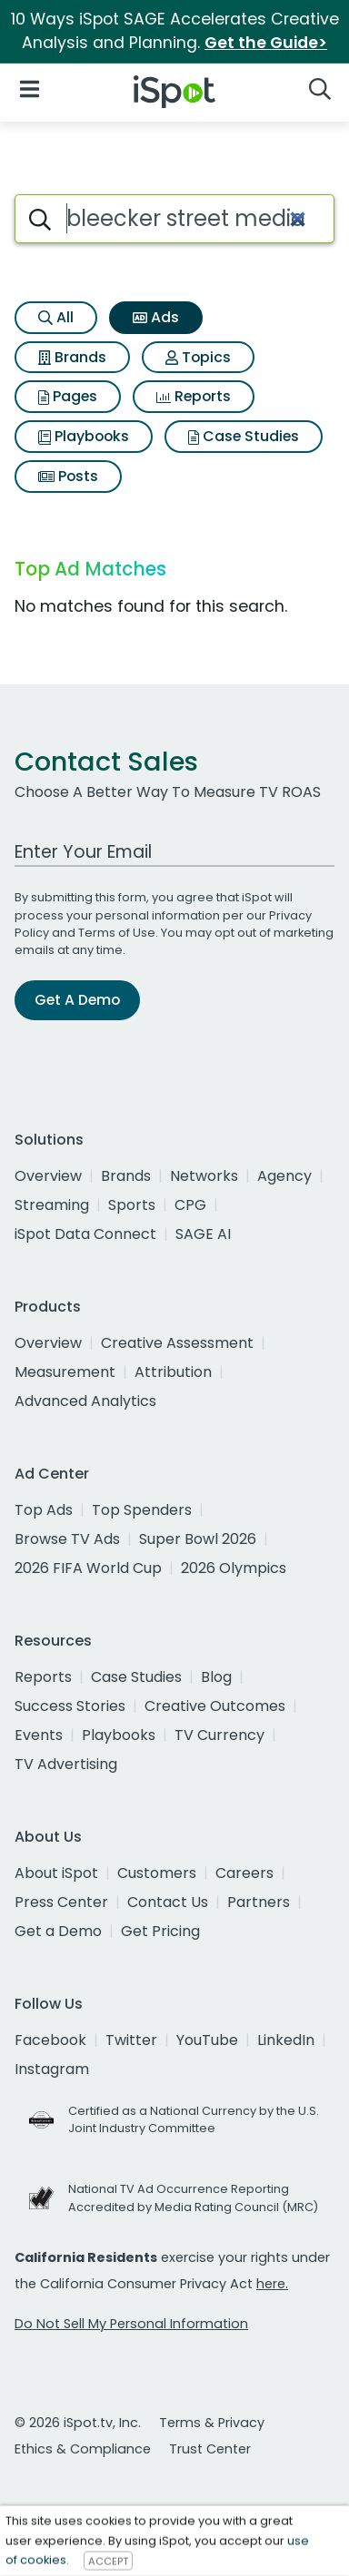 The width and height of the screenshot is (349, 2576). What do you see at coordinates (52, 2069) in the screenshot?
I see `Instagram [instagram]` at bounding box center [52, 2069].